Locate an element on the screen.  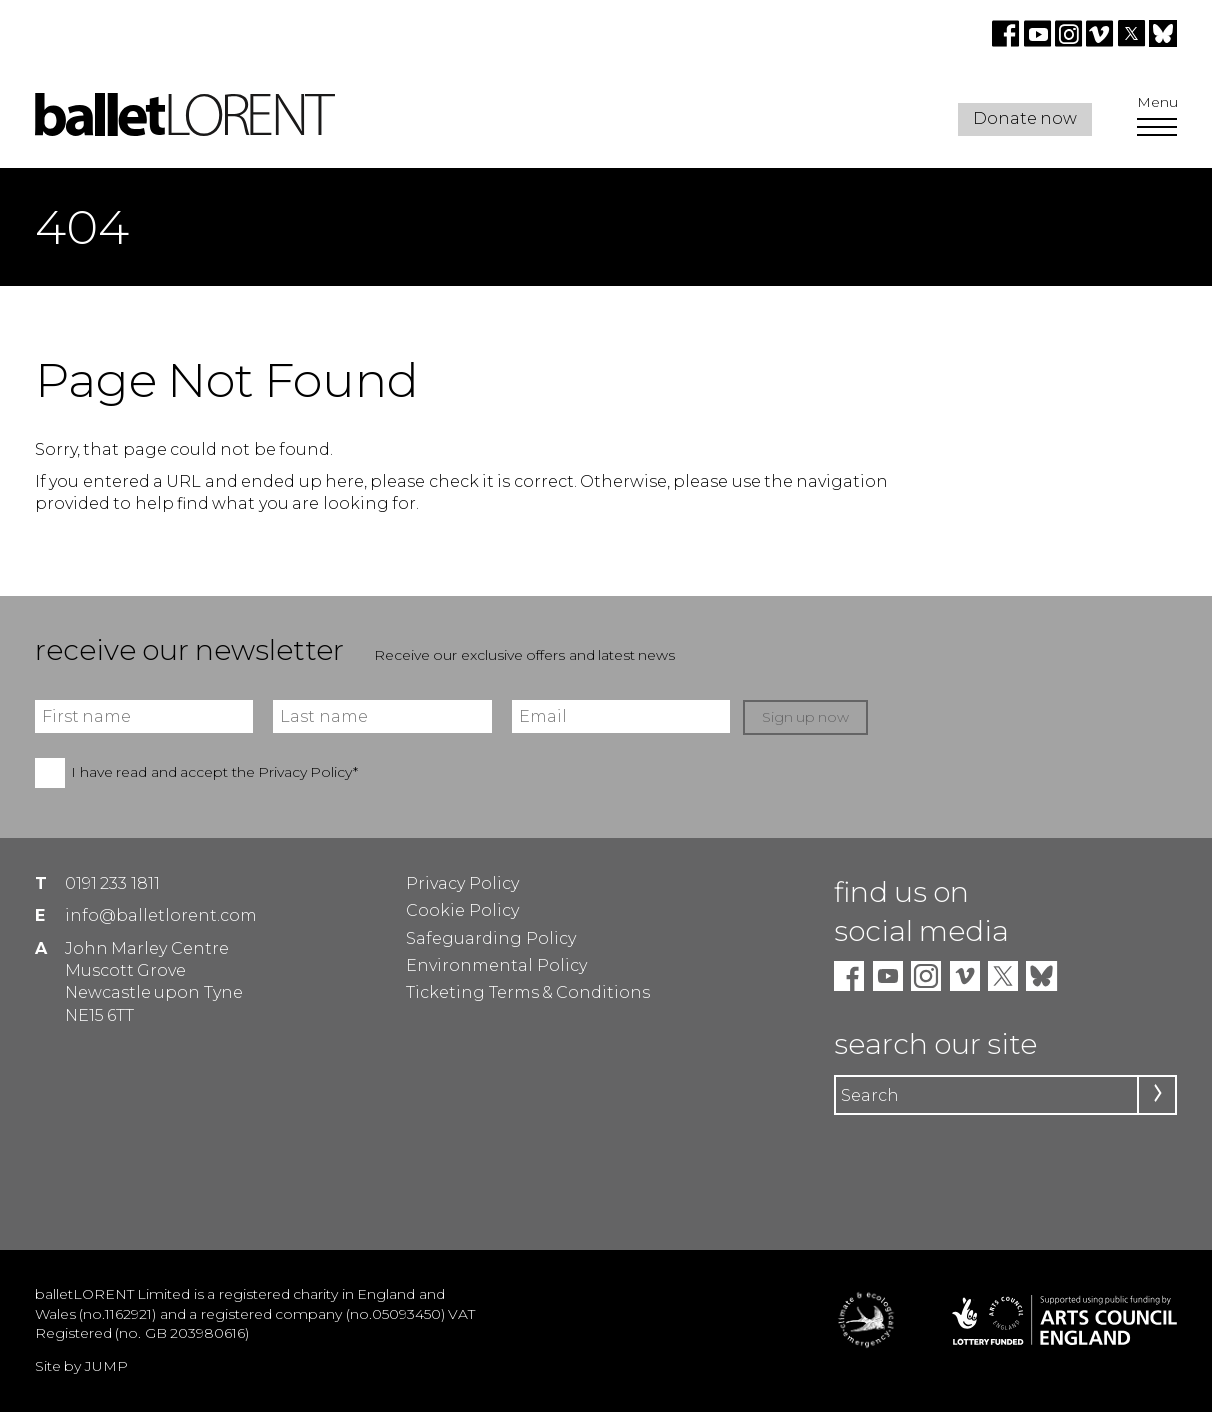
Donate now is located at coordinates (1025, 118).